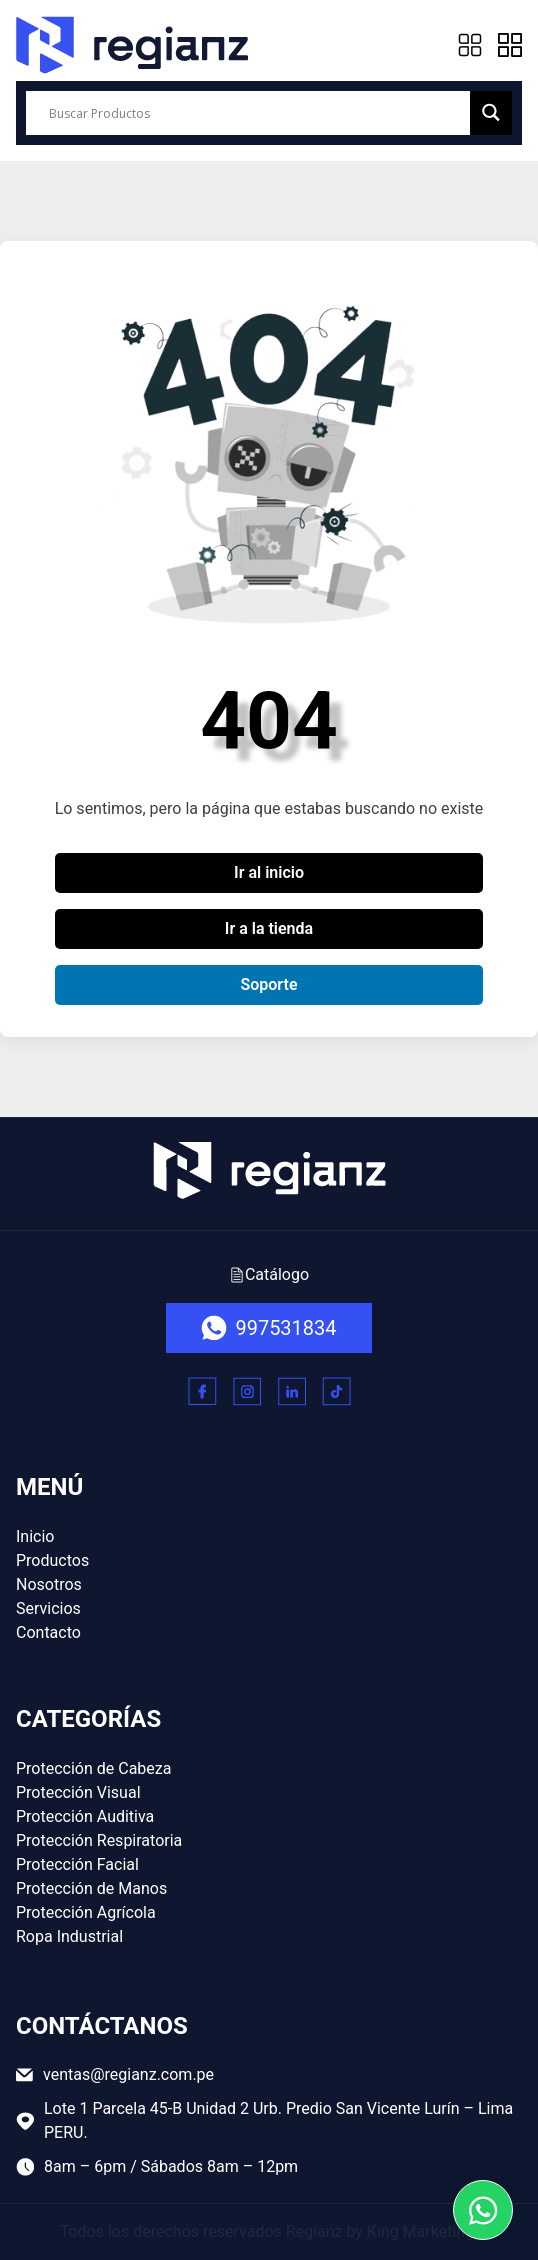 Image resolution: width=538 pixels, height=2260 pixels. I want to click on Soporte, so click(268, 984).